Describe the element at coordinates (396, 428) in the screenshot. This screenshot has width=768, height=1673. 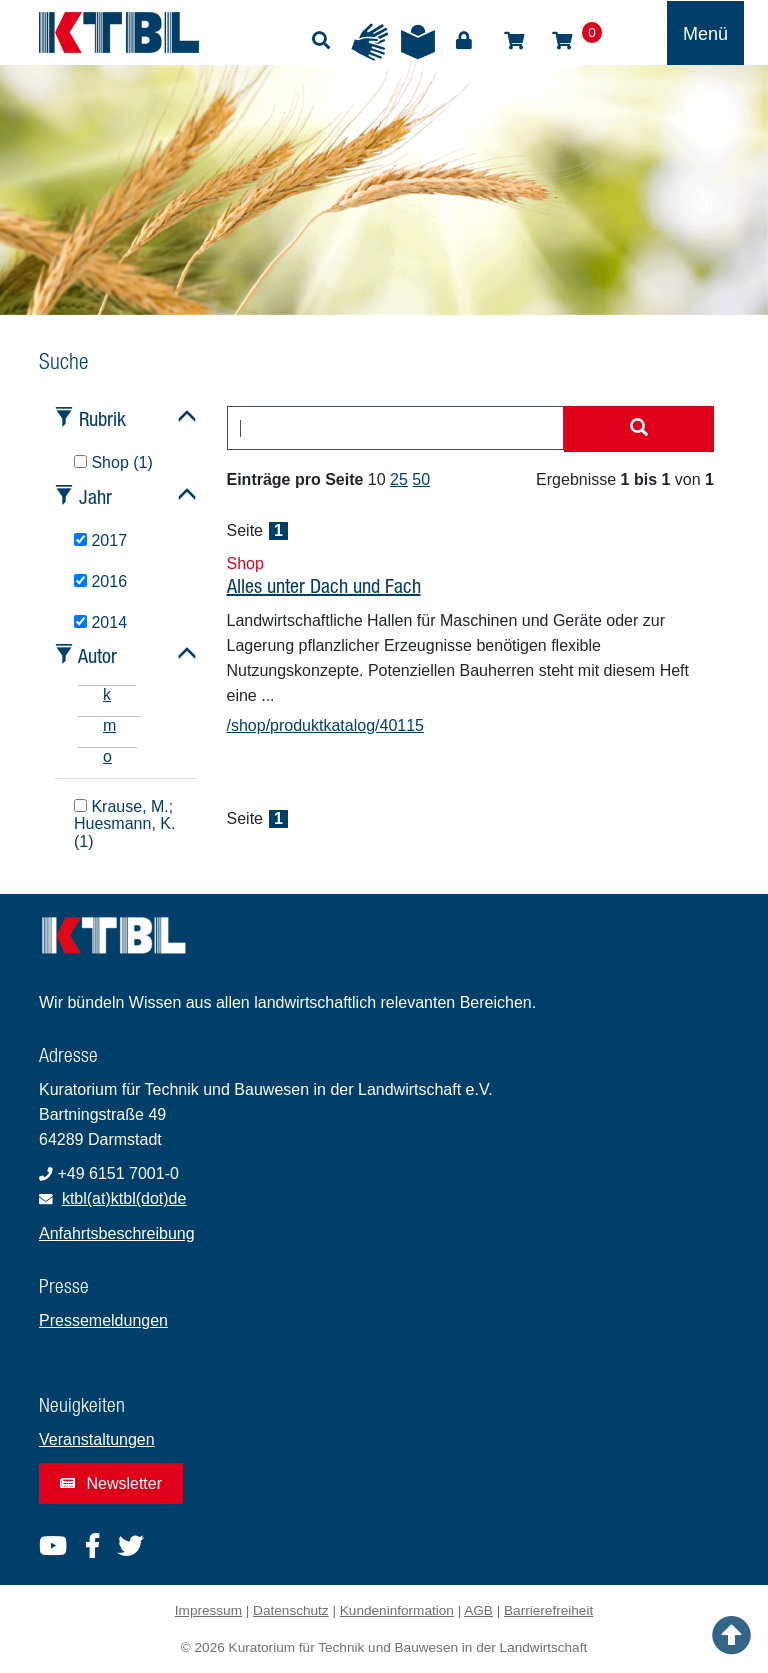
I see `[combobox]` at that location.